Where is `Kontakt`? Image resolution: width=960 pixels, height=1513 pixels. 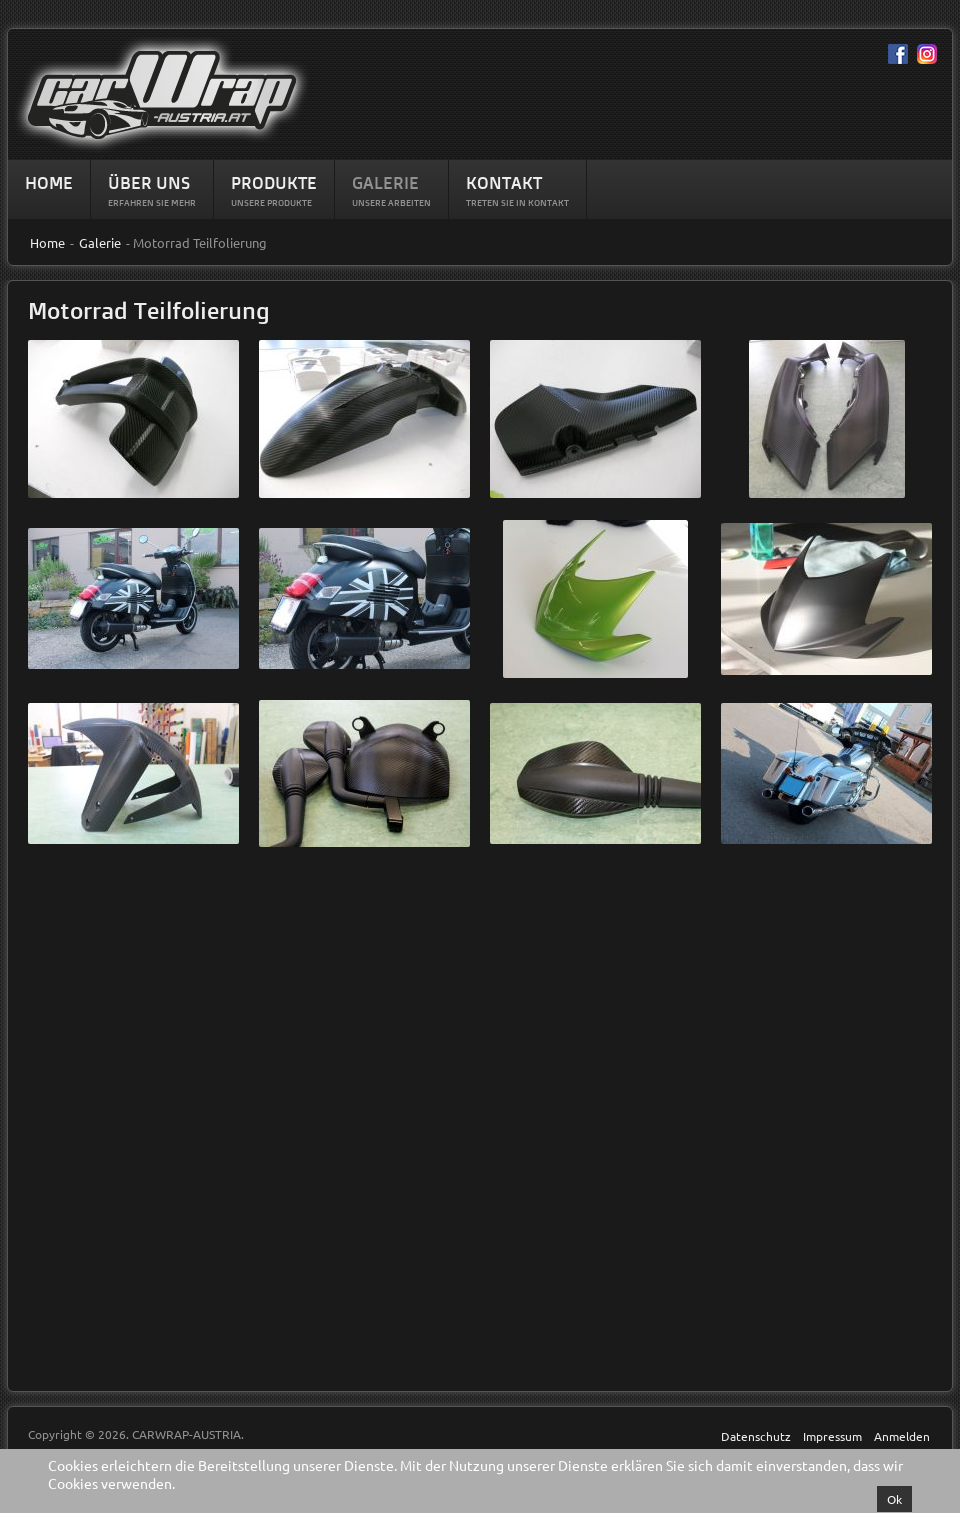
Kontakt is located at coordinates (504, 182).